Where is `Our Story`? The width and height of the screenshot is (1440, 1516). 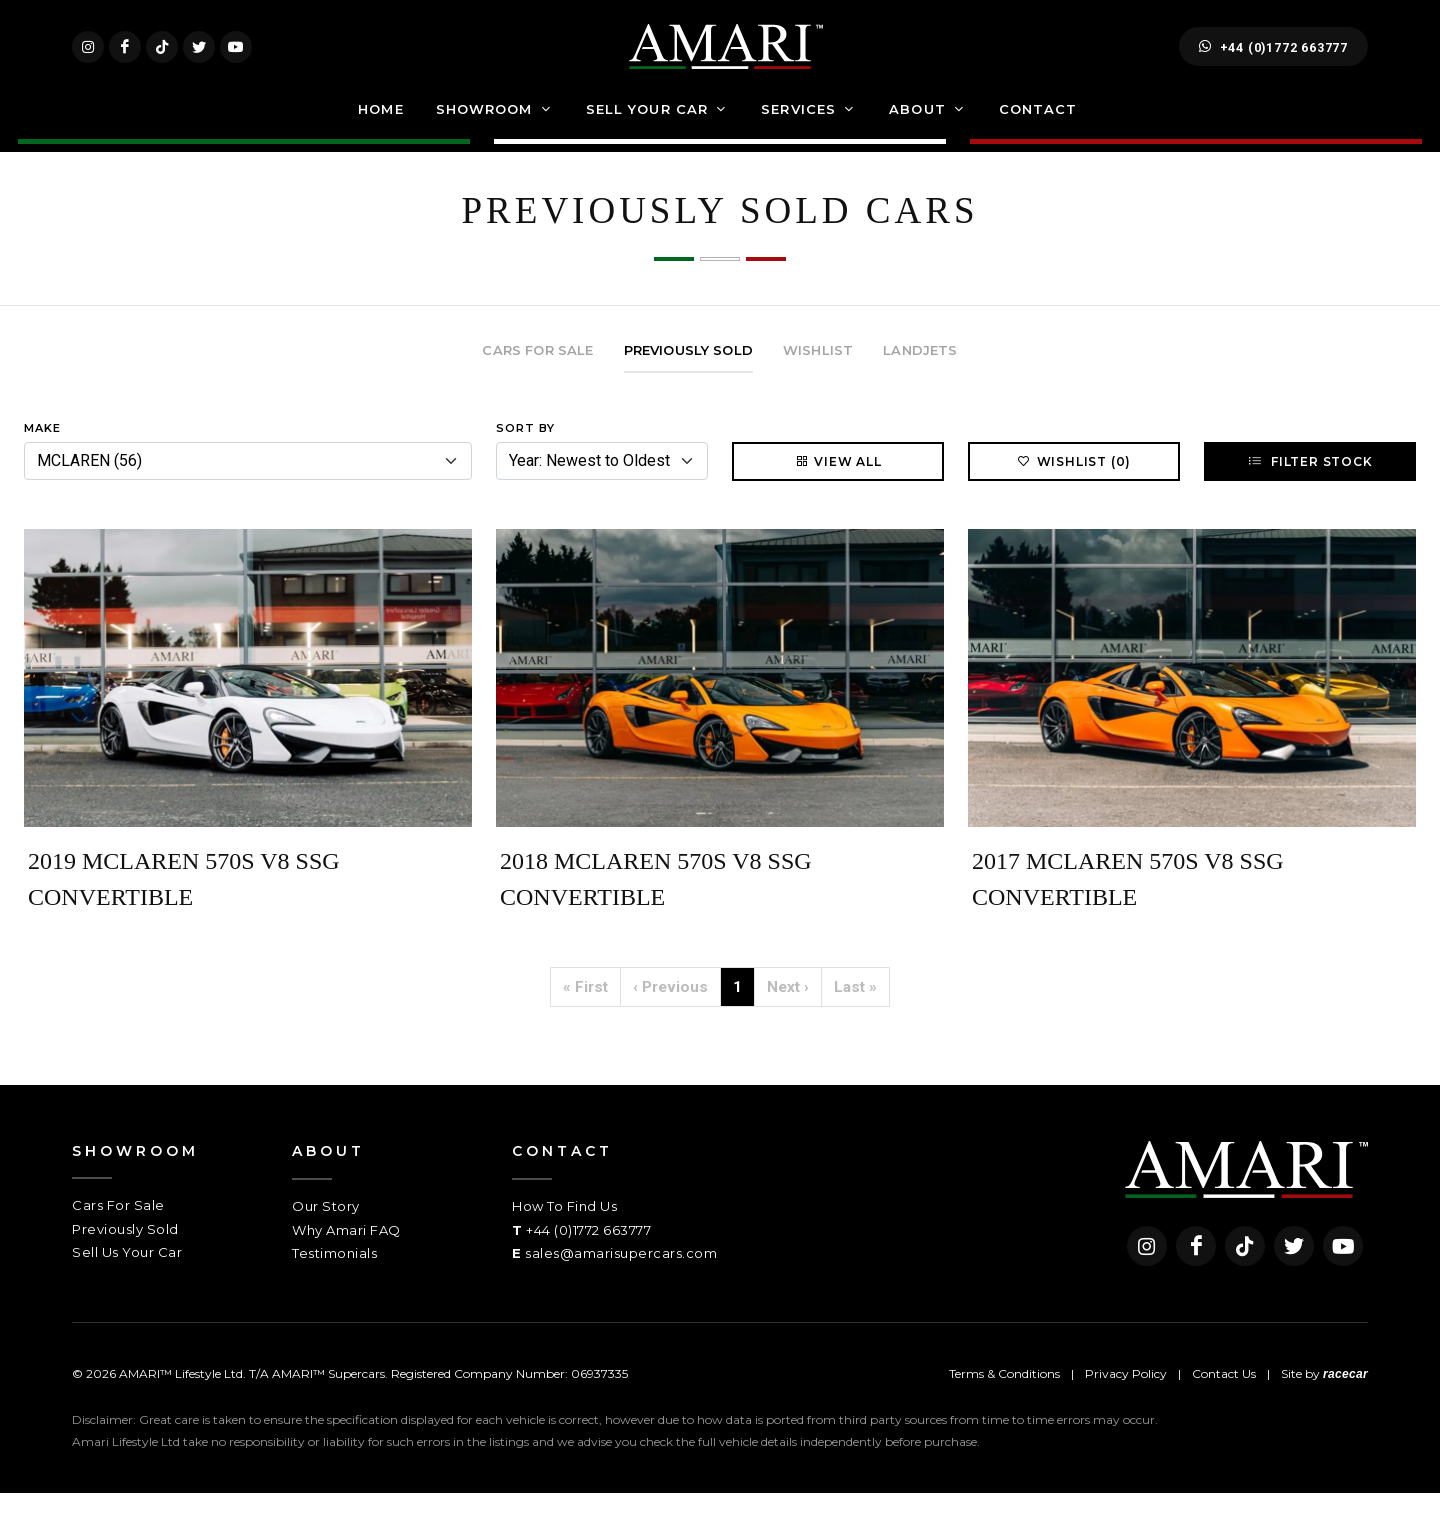
Our Story is located at coordinates (326, 1229).